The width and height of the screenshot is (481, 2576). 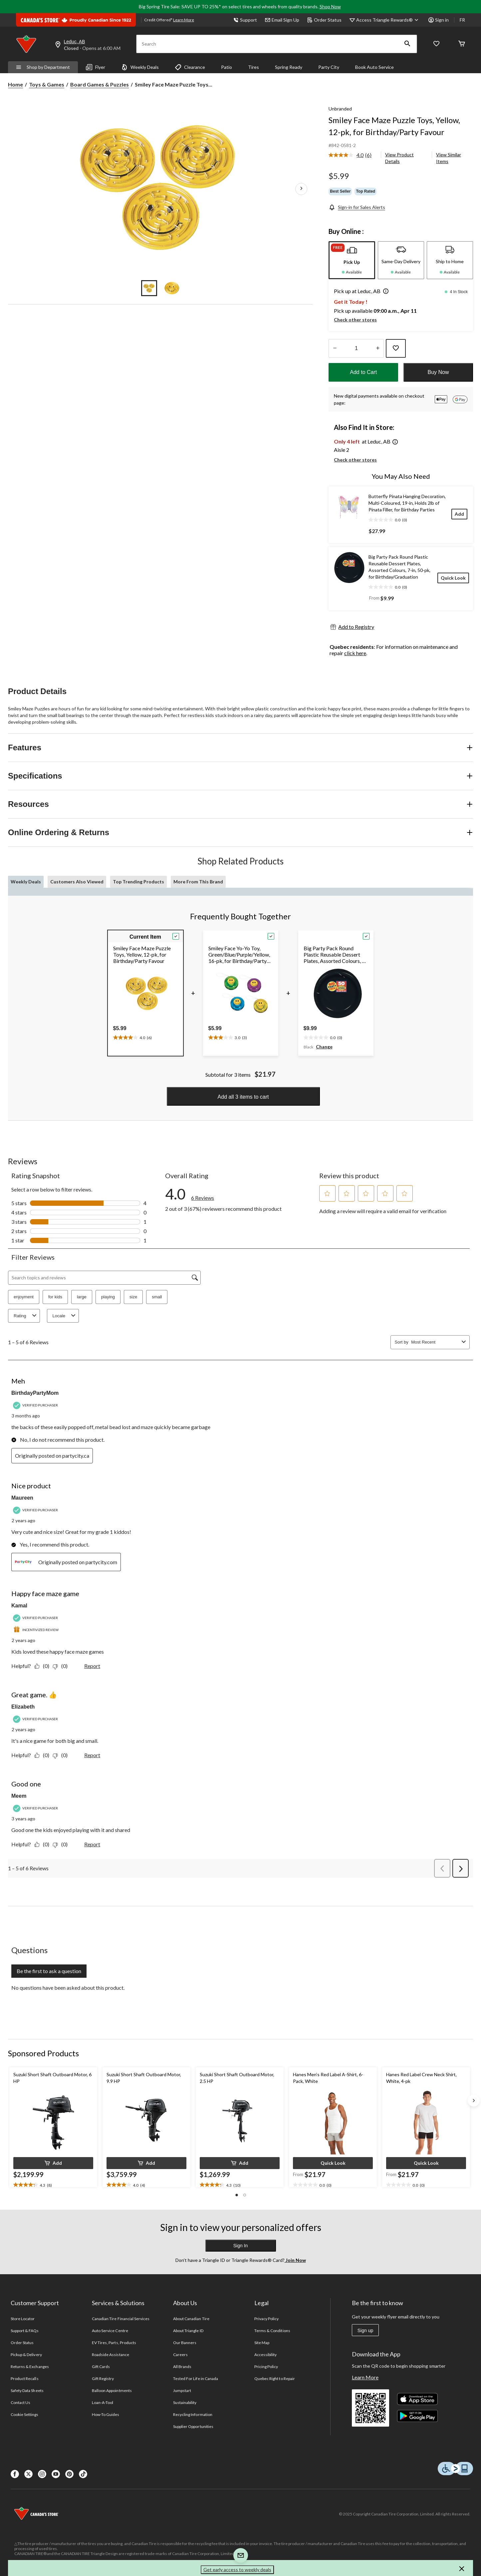 What do you see at coordinates (140, 67) in the screenshot?
I see `Weekly Deals` at bounding box center [140, 67].